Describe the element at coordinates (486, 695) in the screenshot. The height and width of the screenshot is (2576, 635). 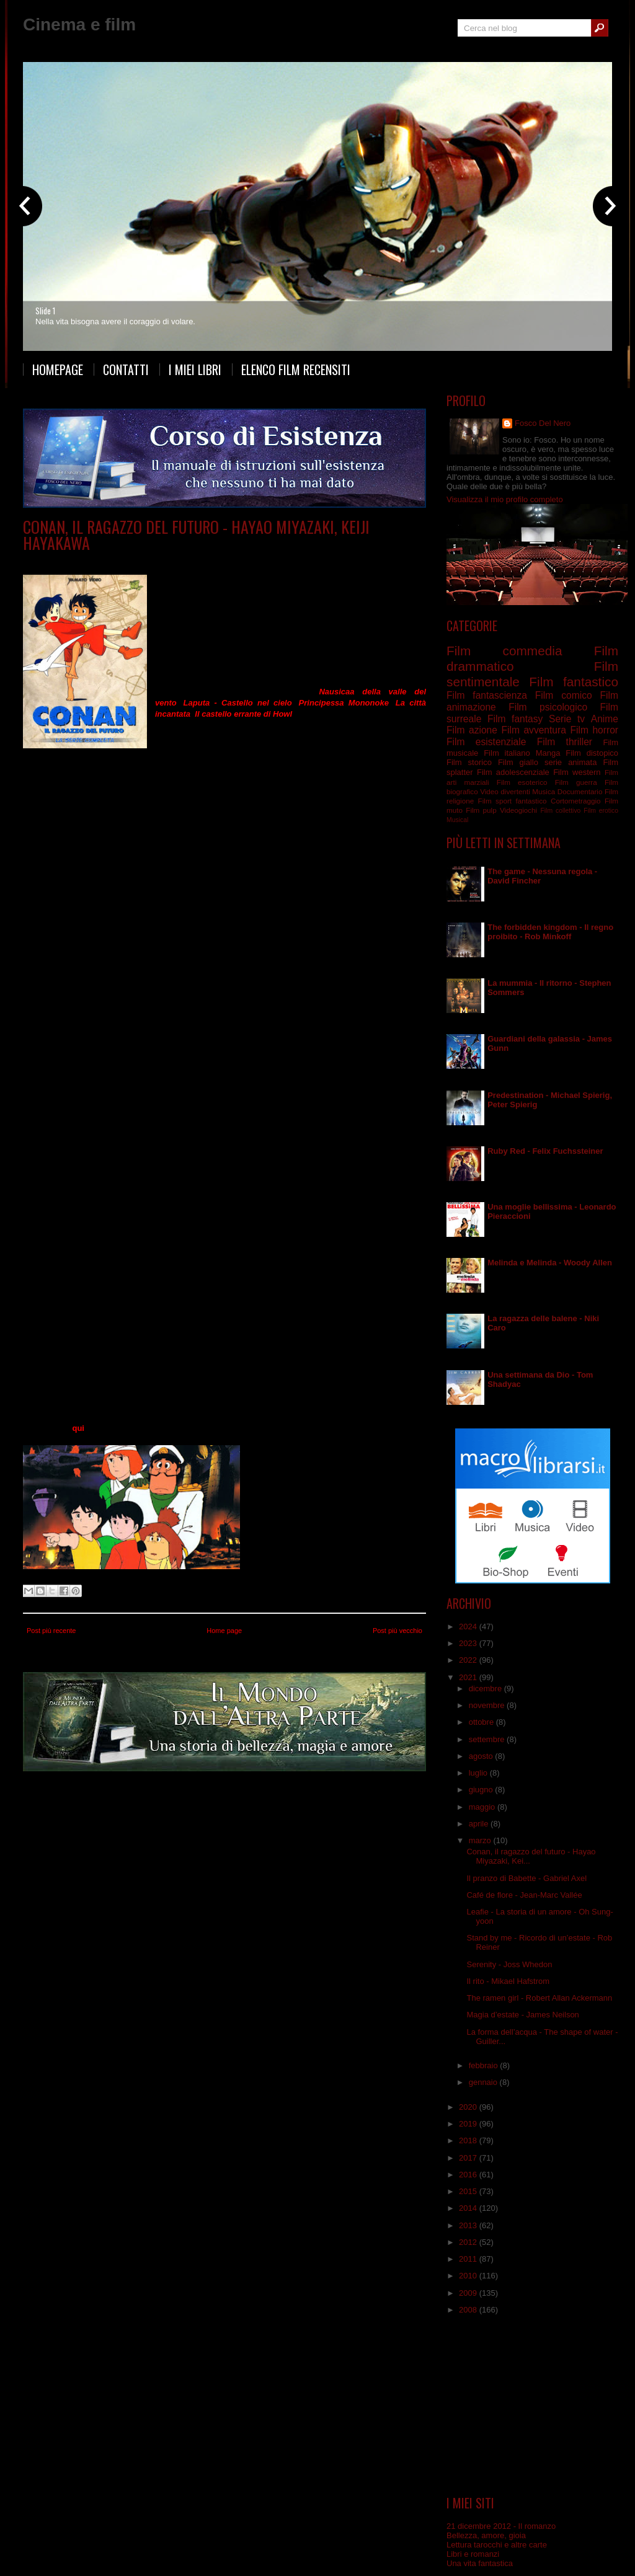
I see `Film fantascienza` at that location.